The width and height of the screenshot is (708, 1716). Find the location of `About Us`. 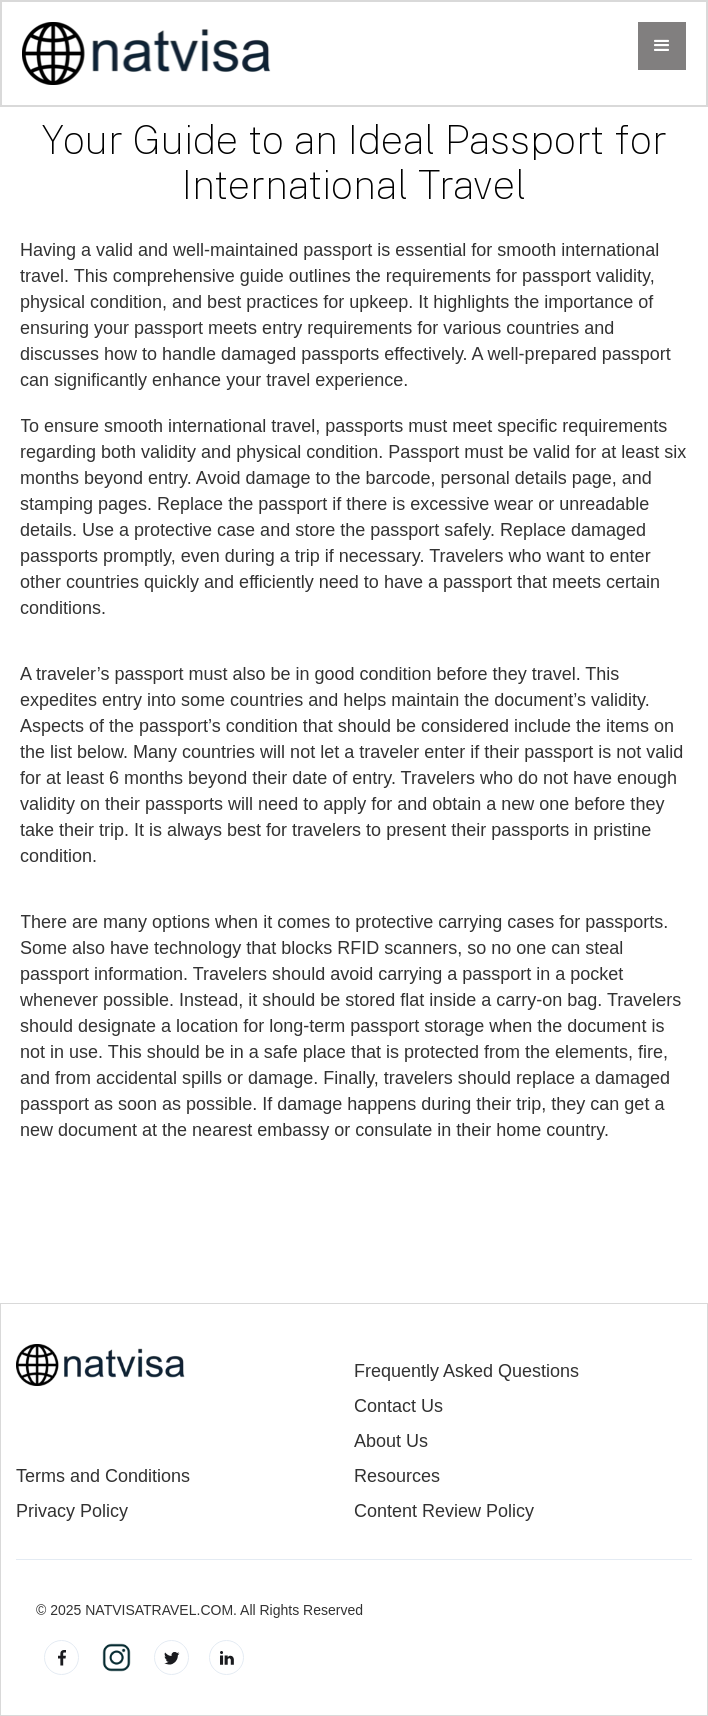

About Us is located at coordinates (391, 1441).